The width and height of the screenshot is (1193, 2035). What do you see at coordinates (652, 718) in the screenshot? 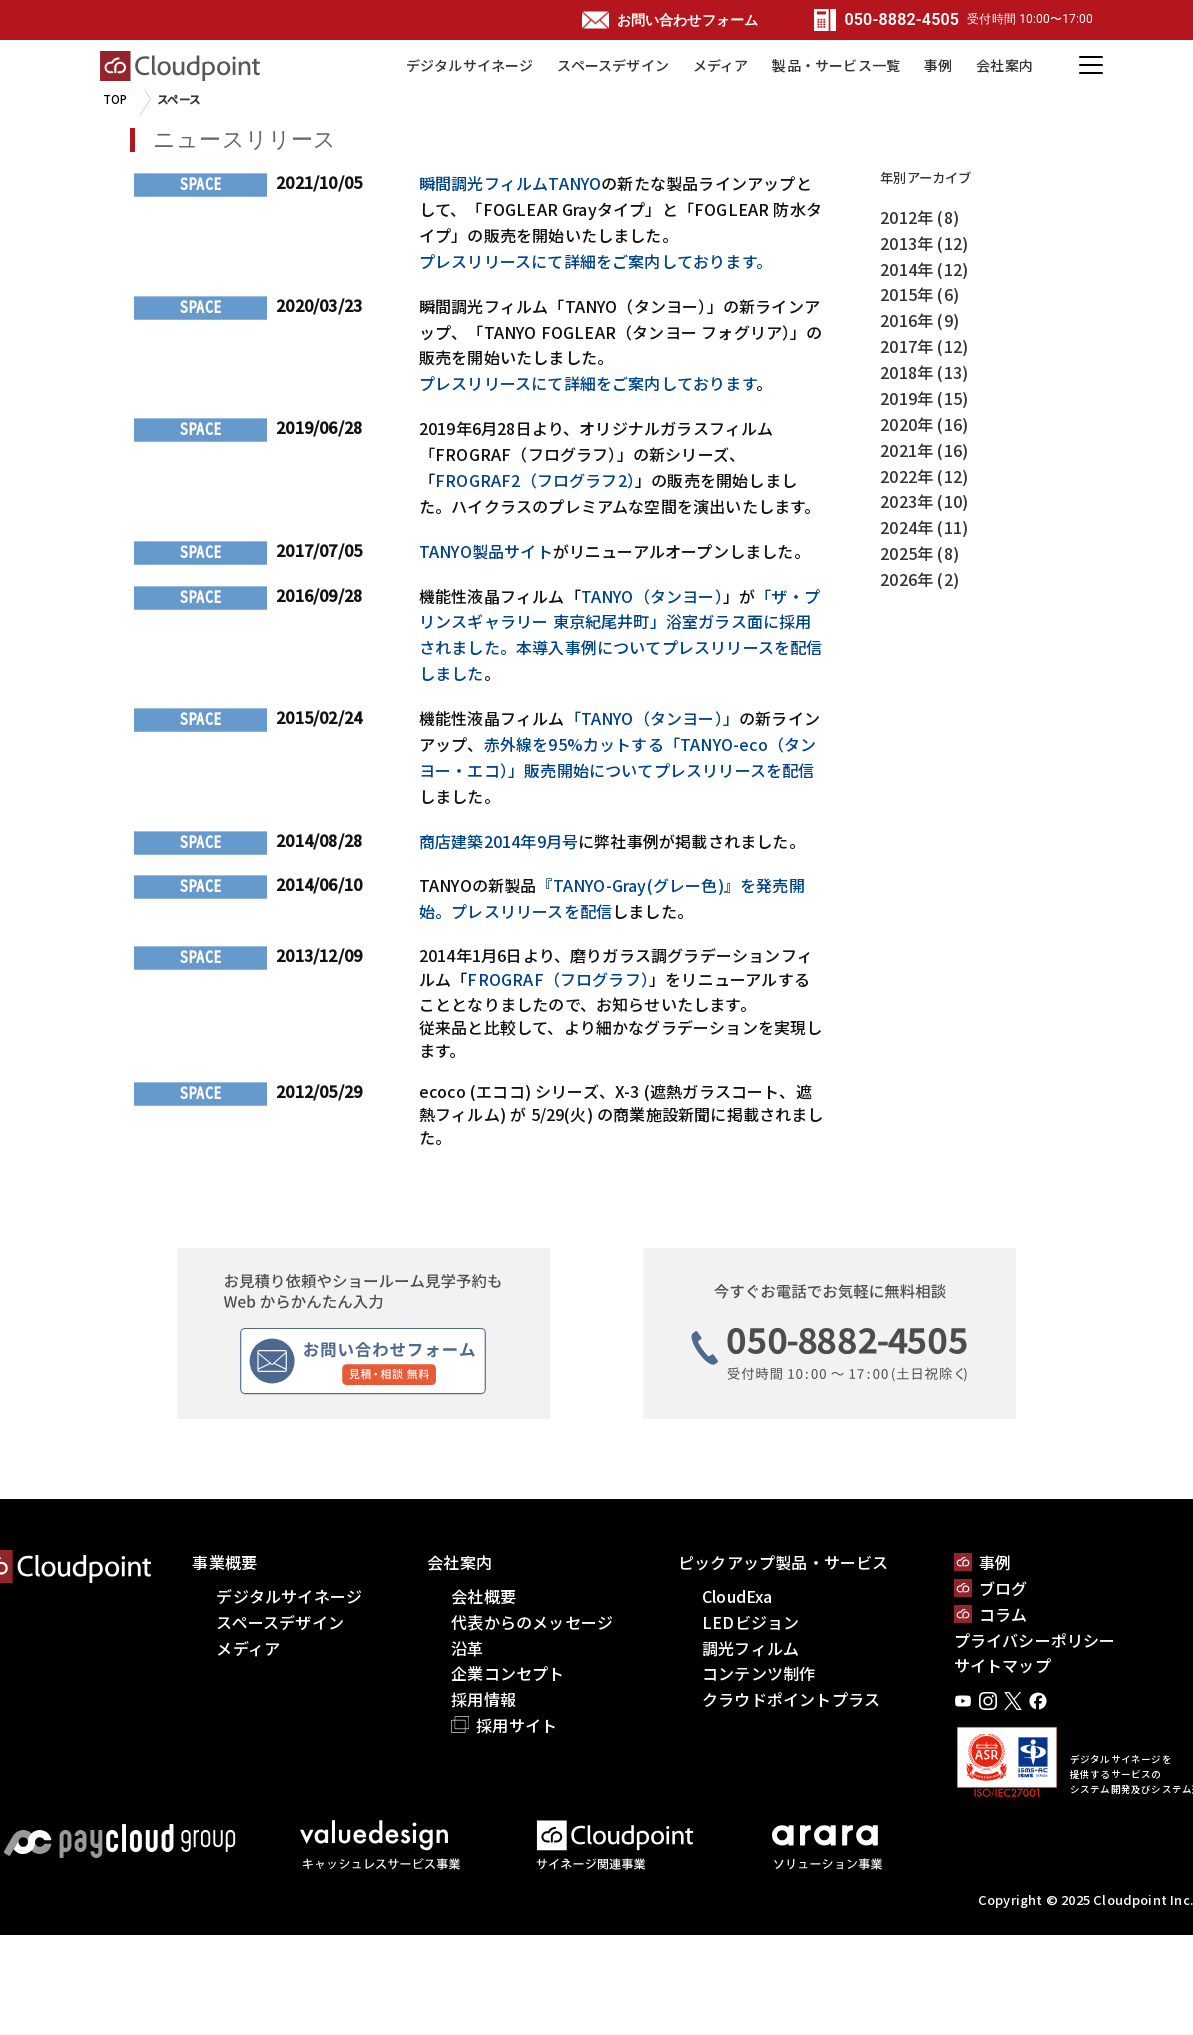
I see `「TANYO（タンヨー）」` at bounding box center [652, 718].